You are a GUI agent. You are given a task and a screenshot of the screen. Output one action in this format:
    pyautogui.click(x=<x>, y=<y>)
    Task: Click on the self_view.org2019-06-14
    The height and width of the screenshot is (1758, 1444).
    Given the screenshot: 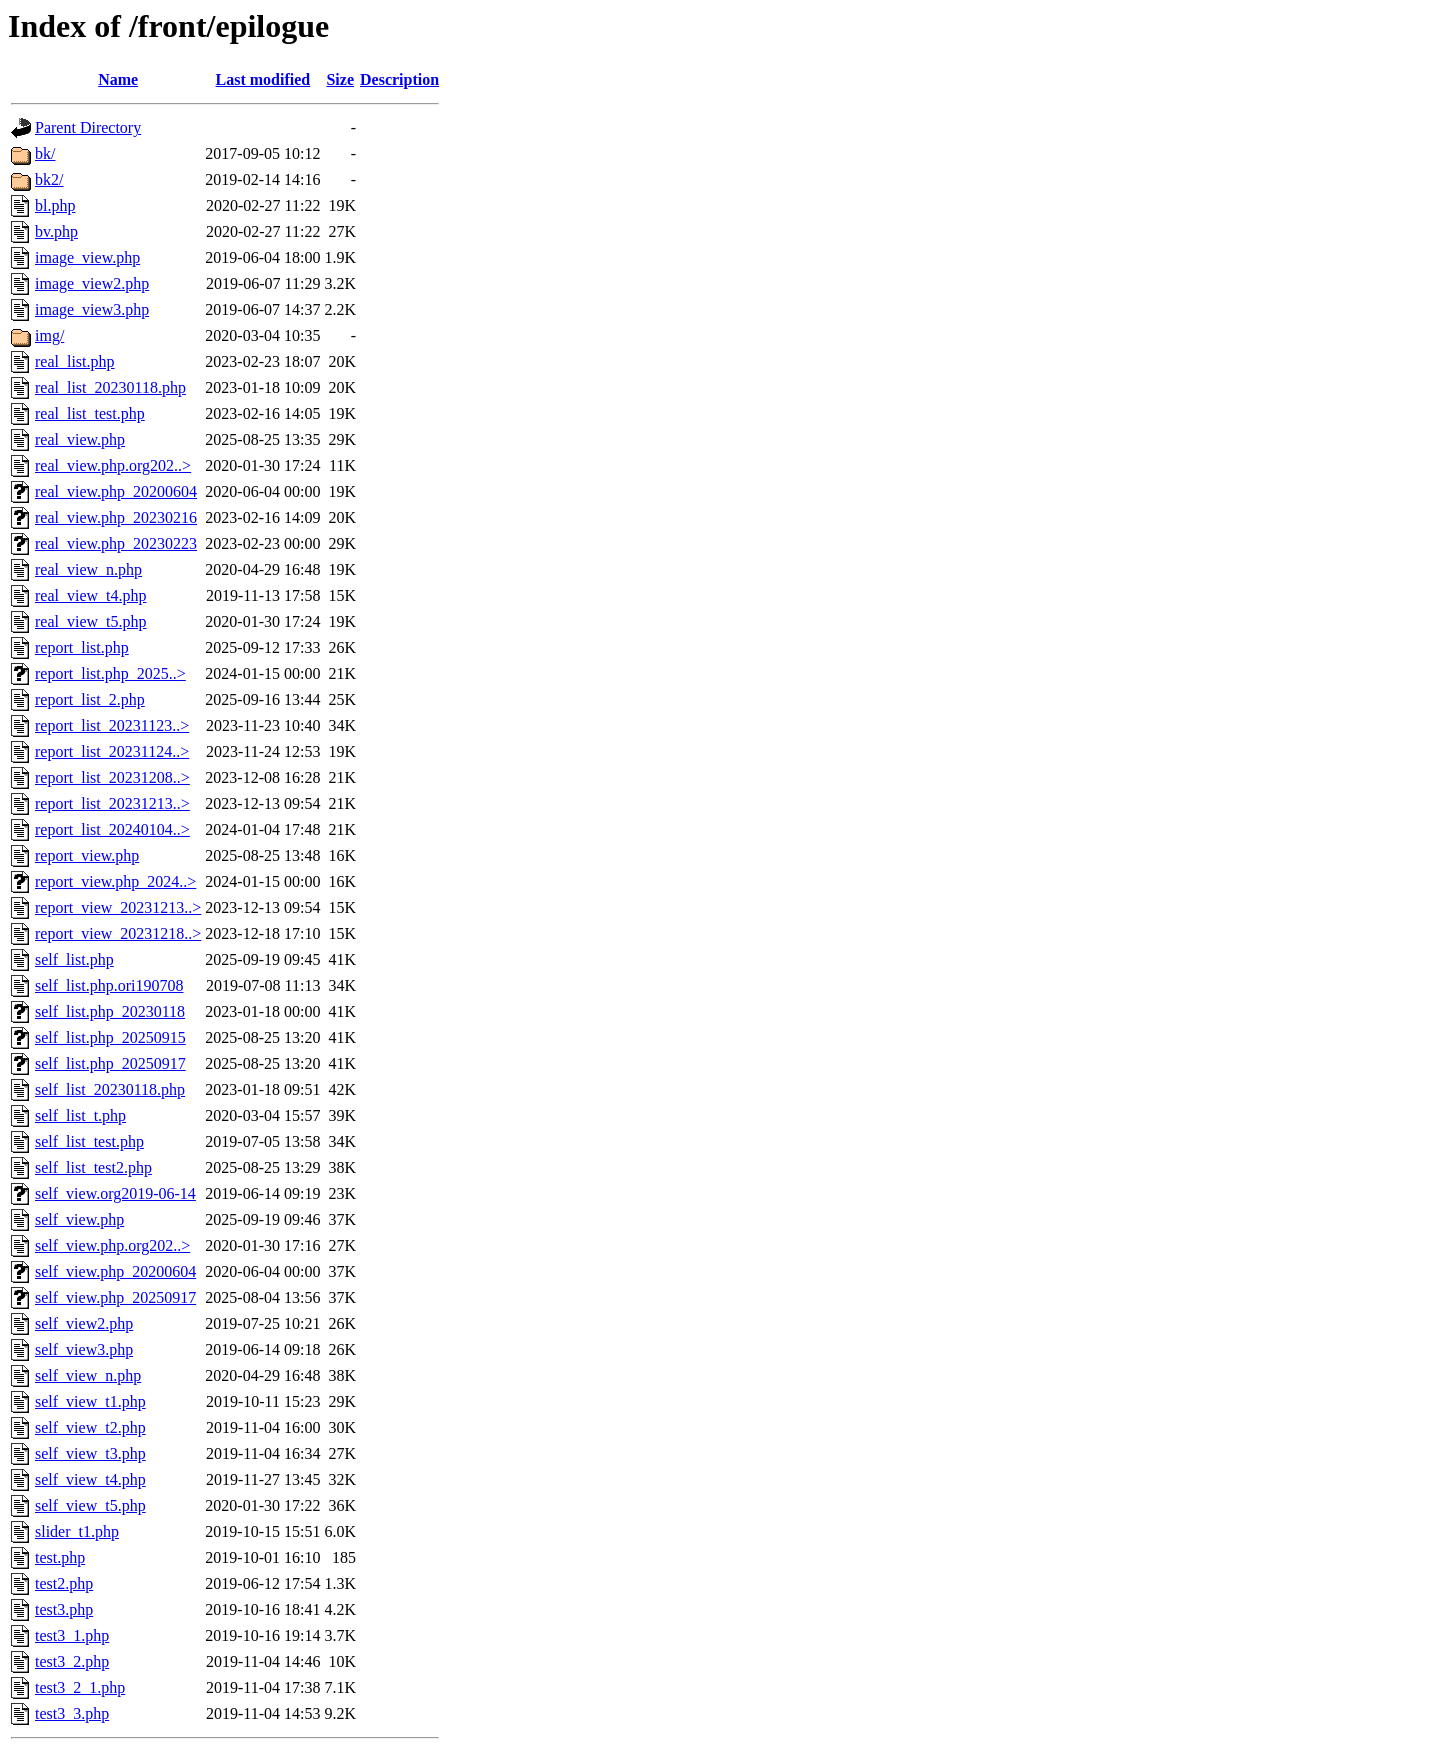 What is the action you would take?
    pyautogui.click(x=115, y=1193)
    